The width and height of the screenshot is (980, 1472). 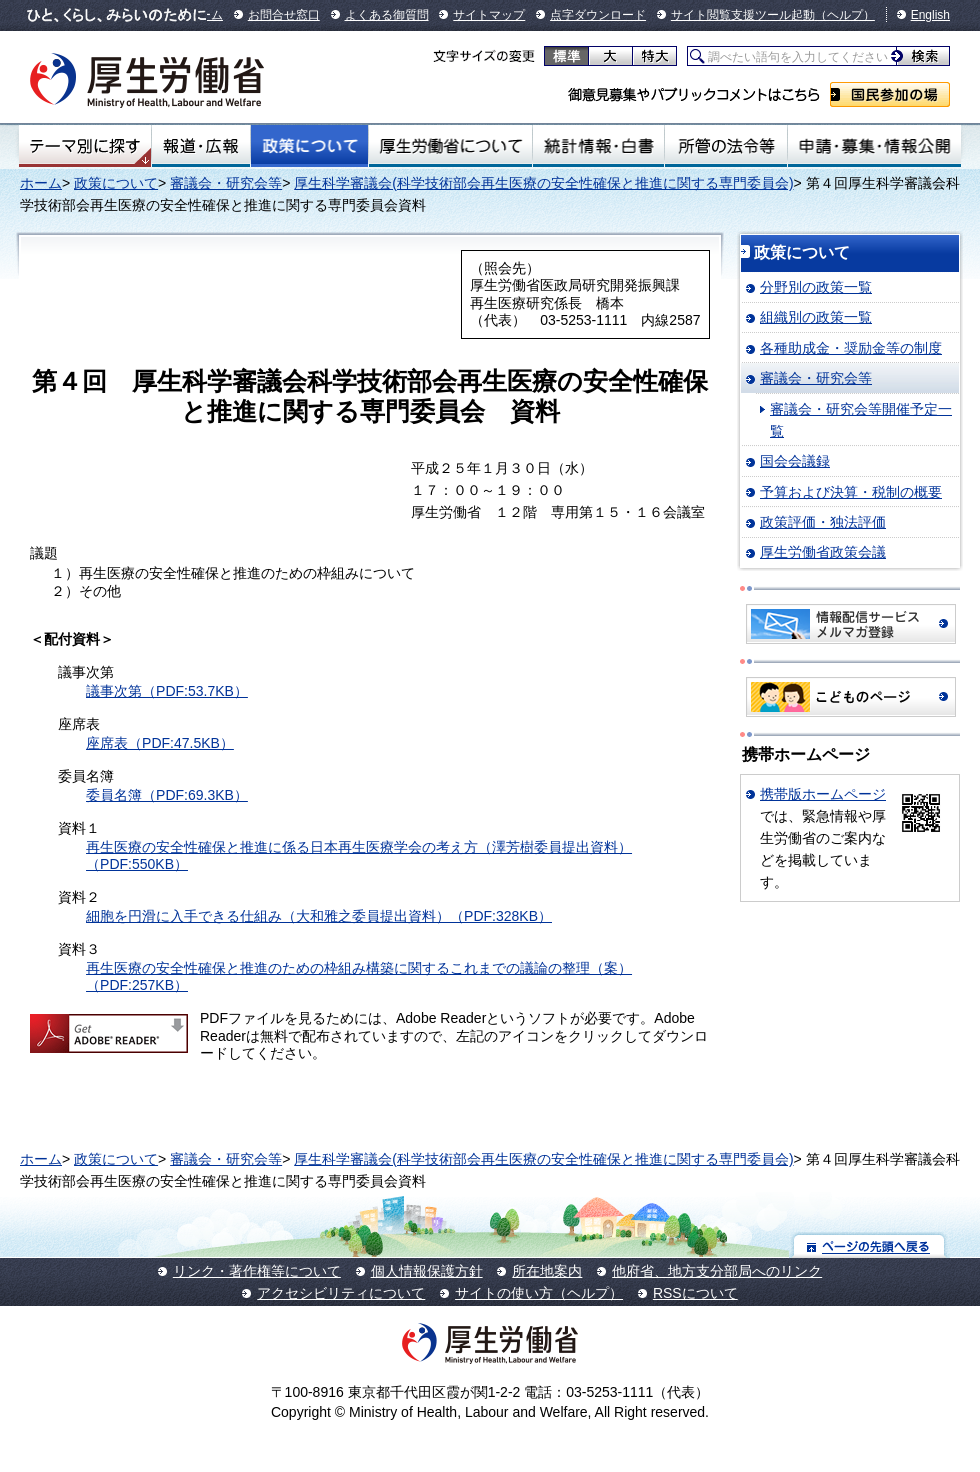 I want to click on 細胞を円滑に入手できる仕組み（大和雅之委員提出資料）（PDF:328KB）, so click(x=319, y=916).